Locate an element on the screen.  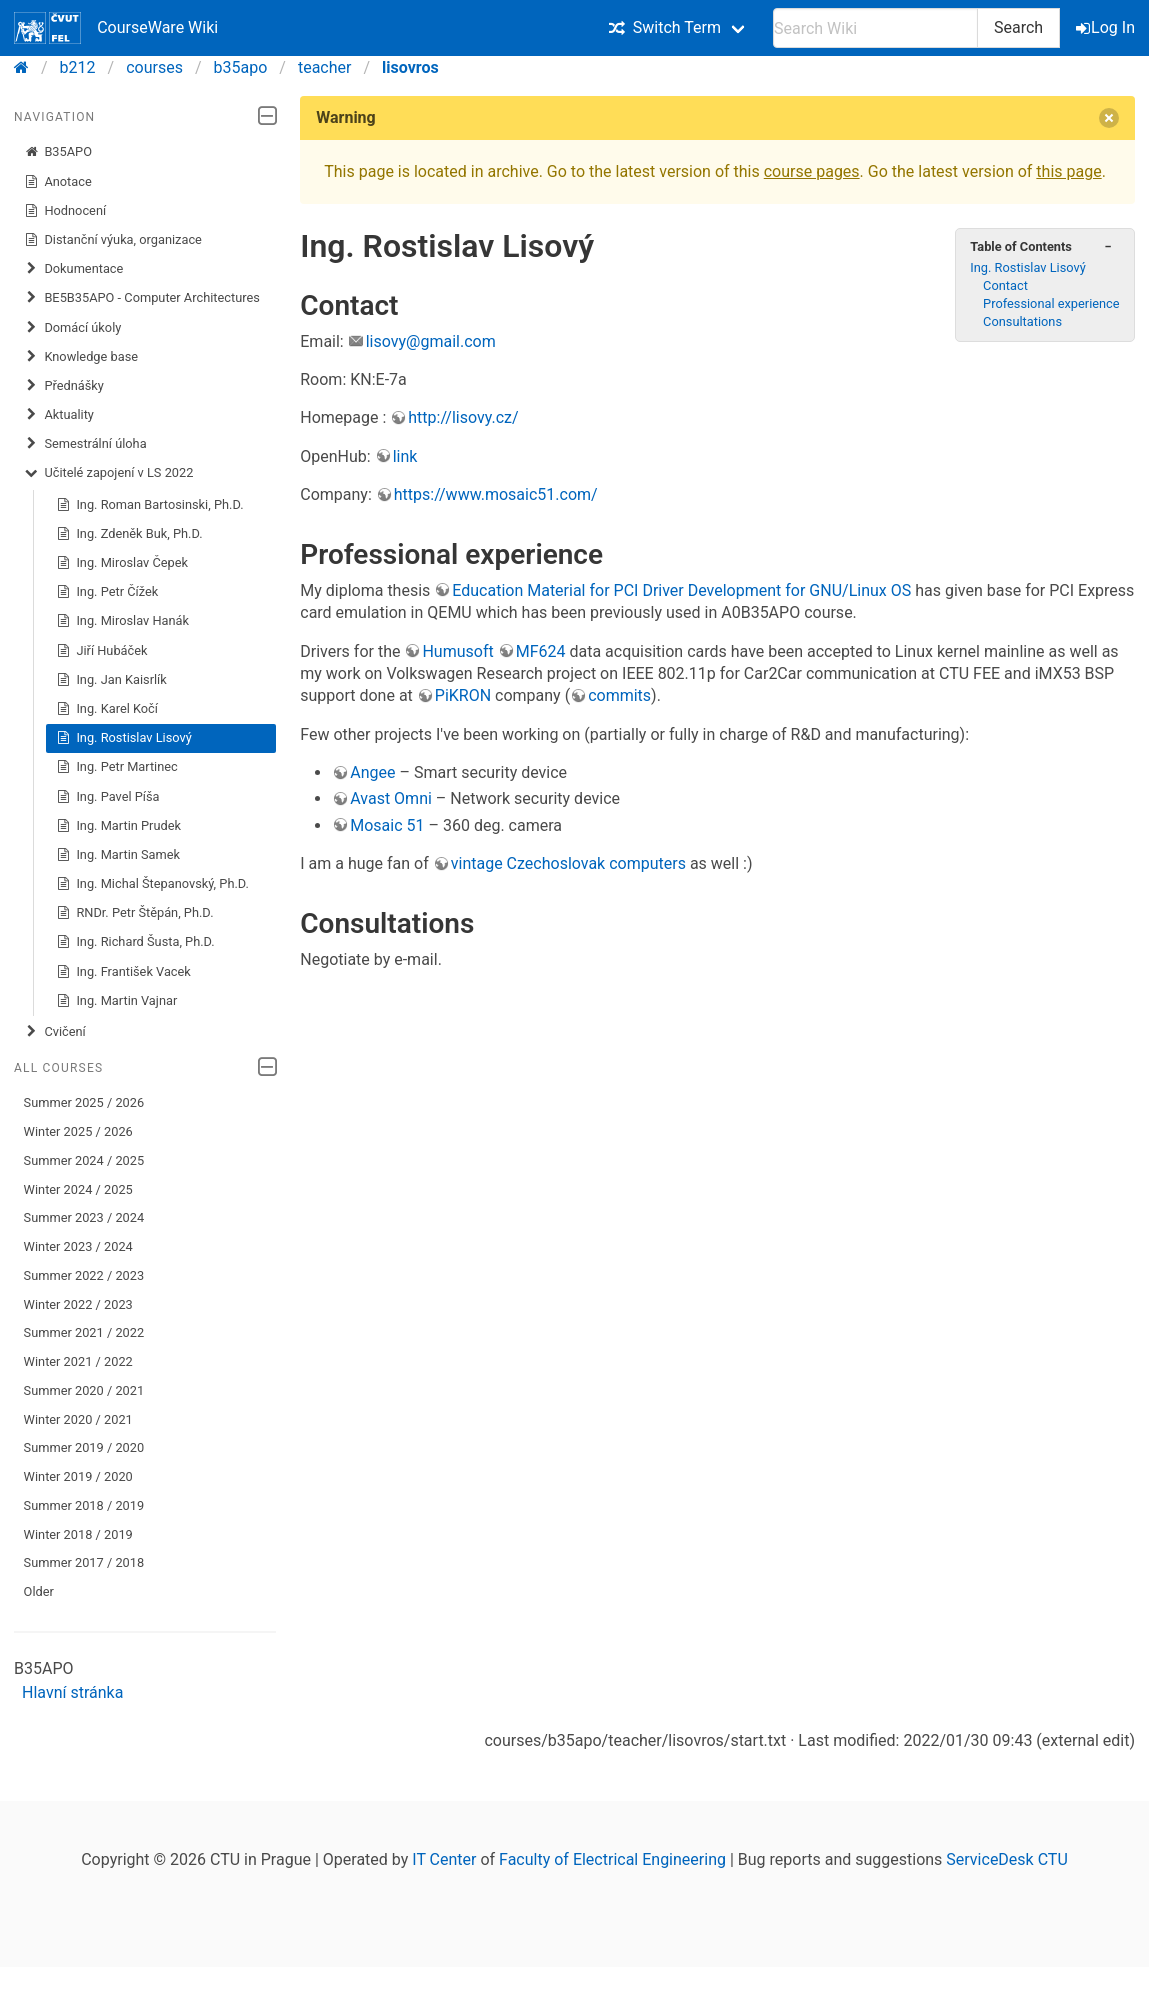
Summer 2017 / 2018 is located at coordinates (84, 1562).